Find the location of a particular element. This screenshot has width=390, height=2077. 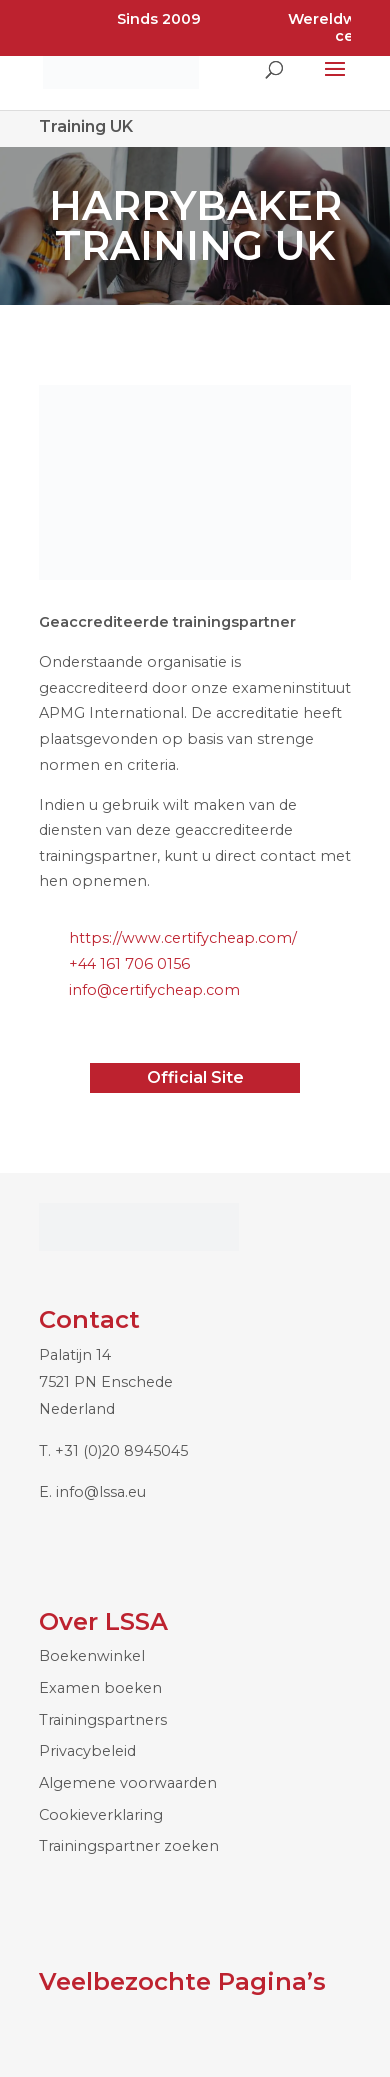

Trainingspartner zoeken is located at coordinates (129, 1846).